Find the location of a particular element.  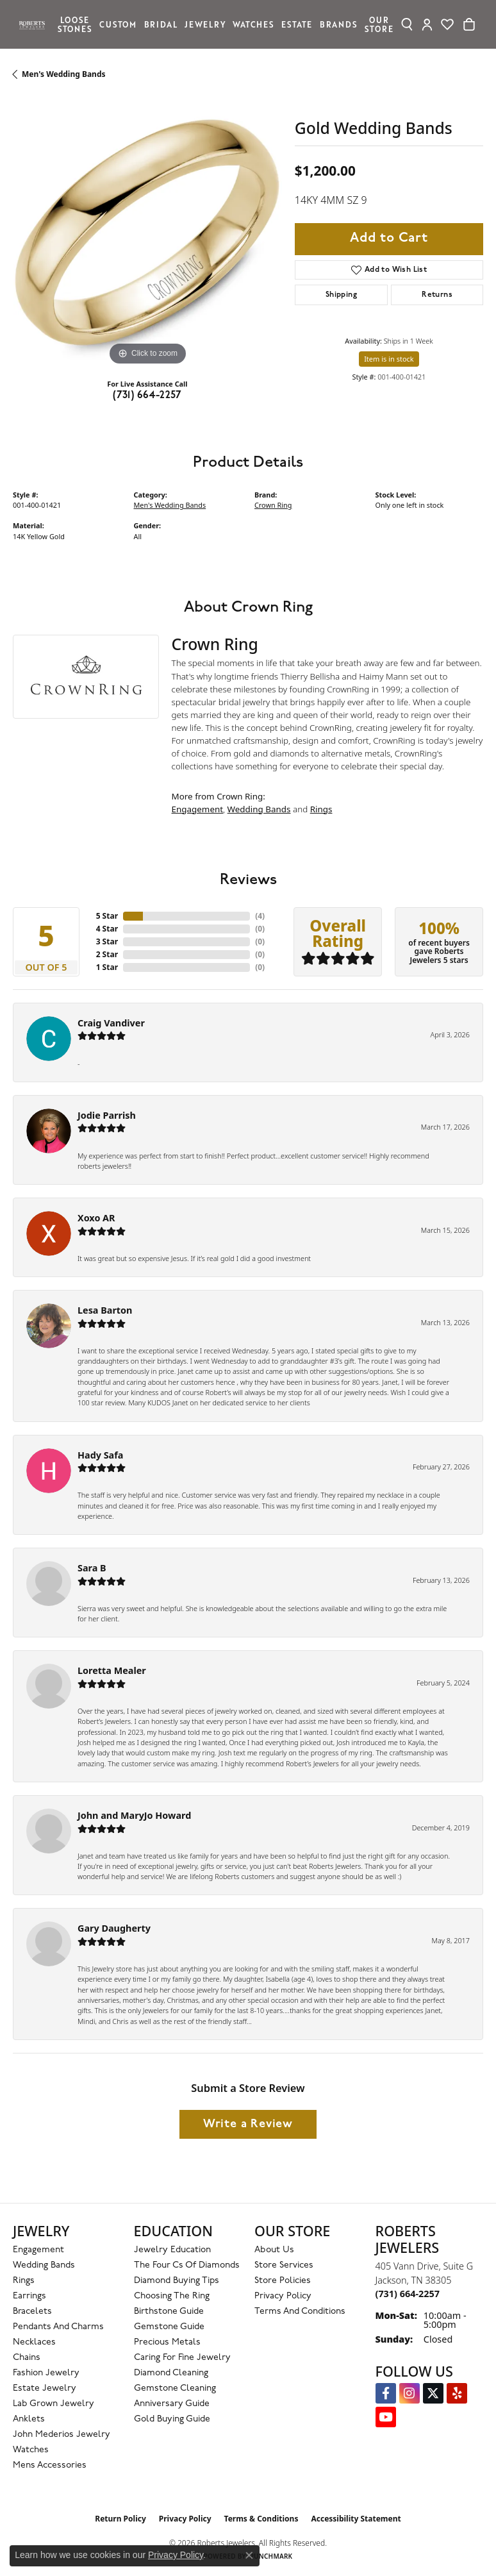

[button] is located at coordinates (407, 24).